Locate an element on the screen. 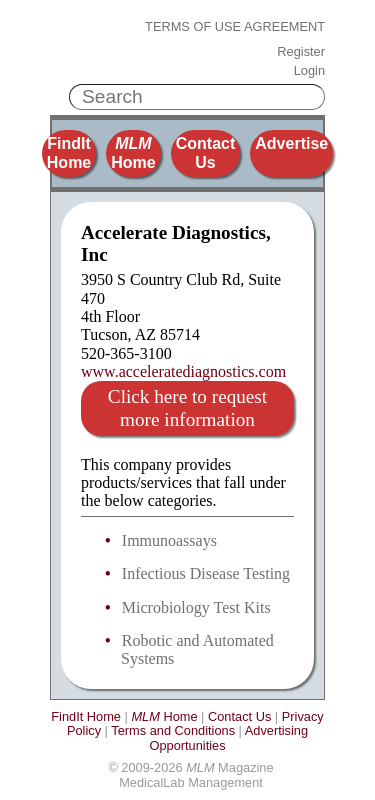 This screenshot has width=375, height=800. Infectious Disease Testing is located at coordinates (206, 573).